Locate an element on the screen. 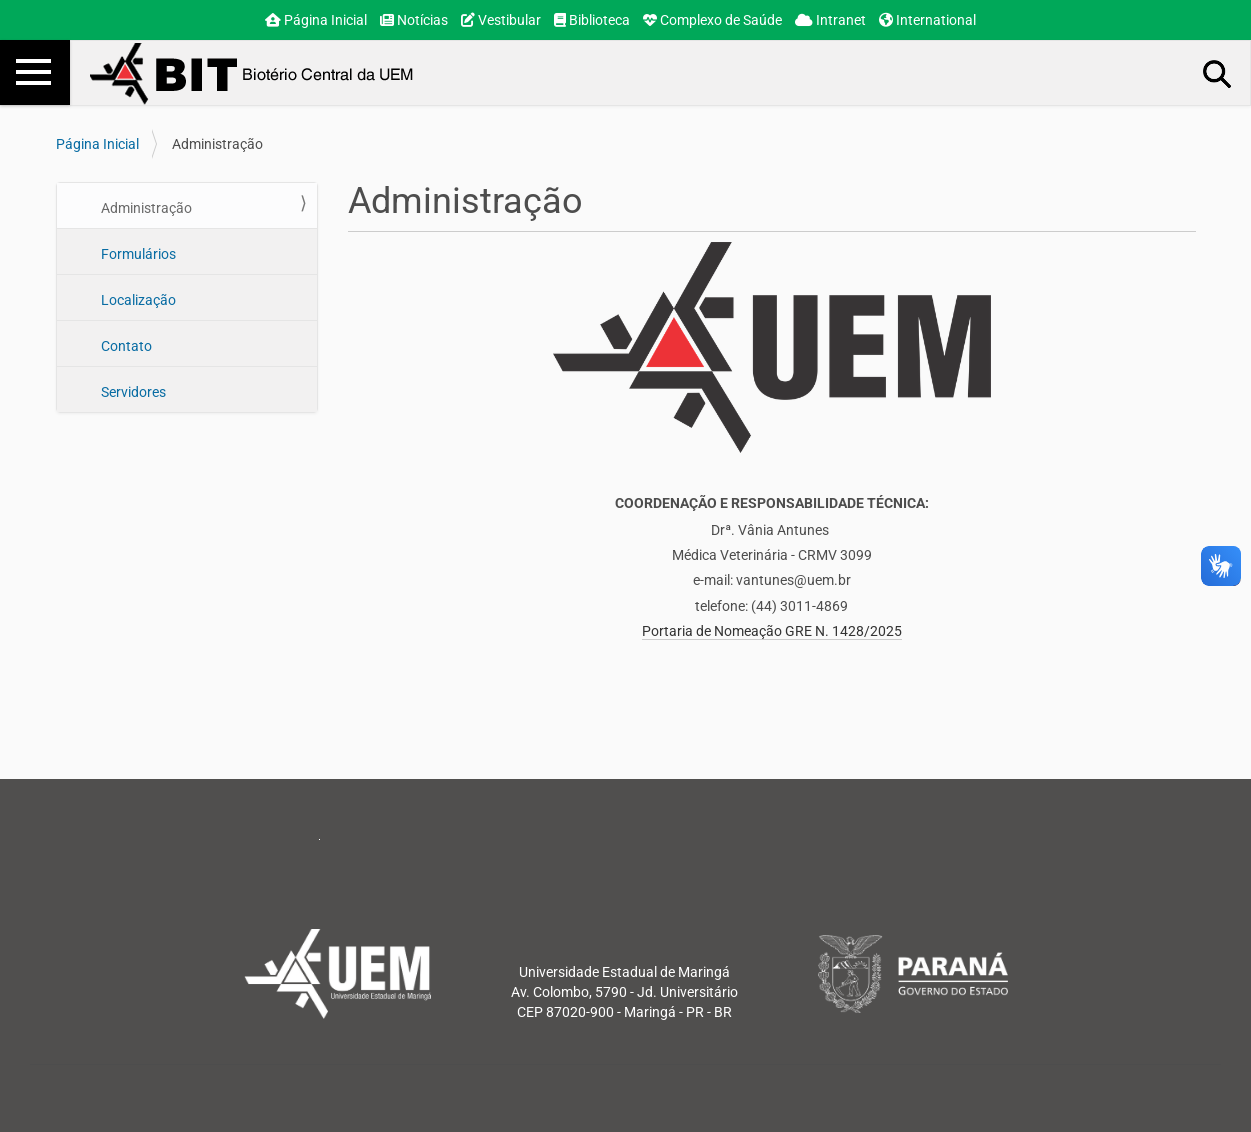  Localização is located at coordinates (137, 300).